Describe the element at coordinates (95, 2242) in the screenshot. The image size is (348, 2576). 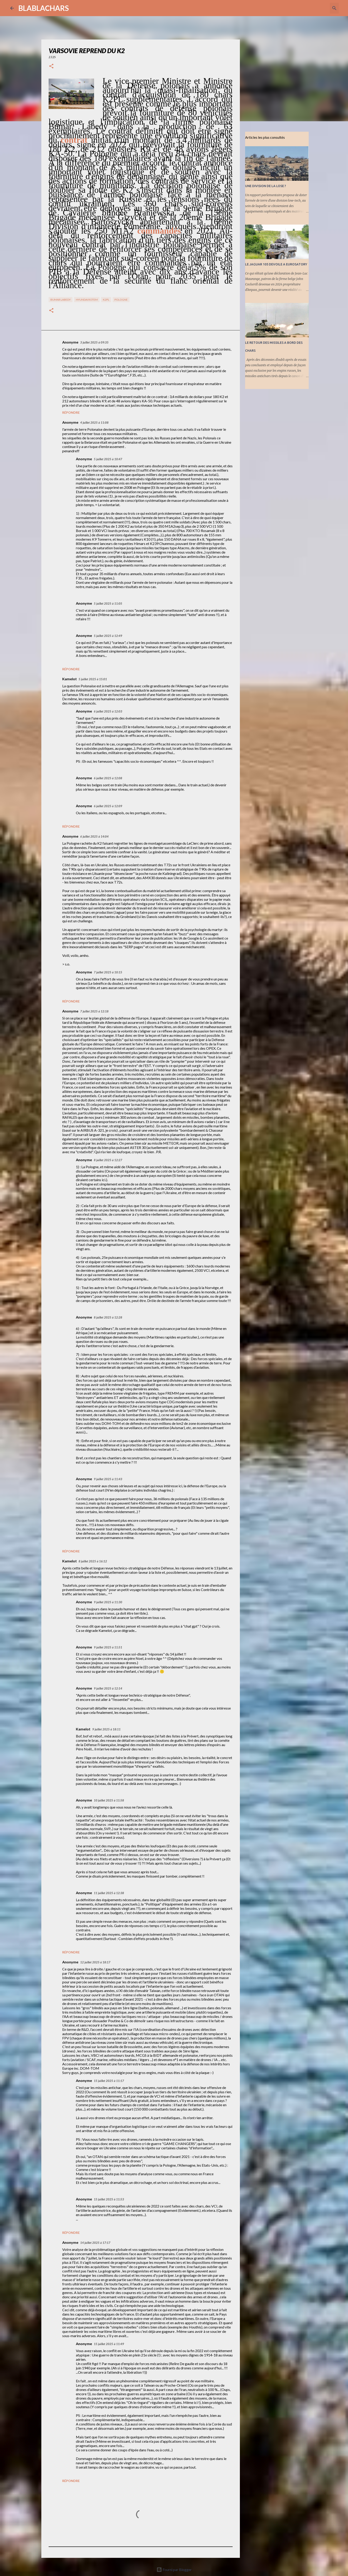
I see `14 juillet 2025 à 17:17` at that location.